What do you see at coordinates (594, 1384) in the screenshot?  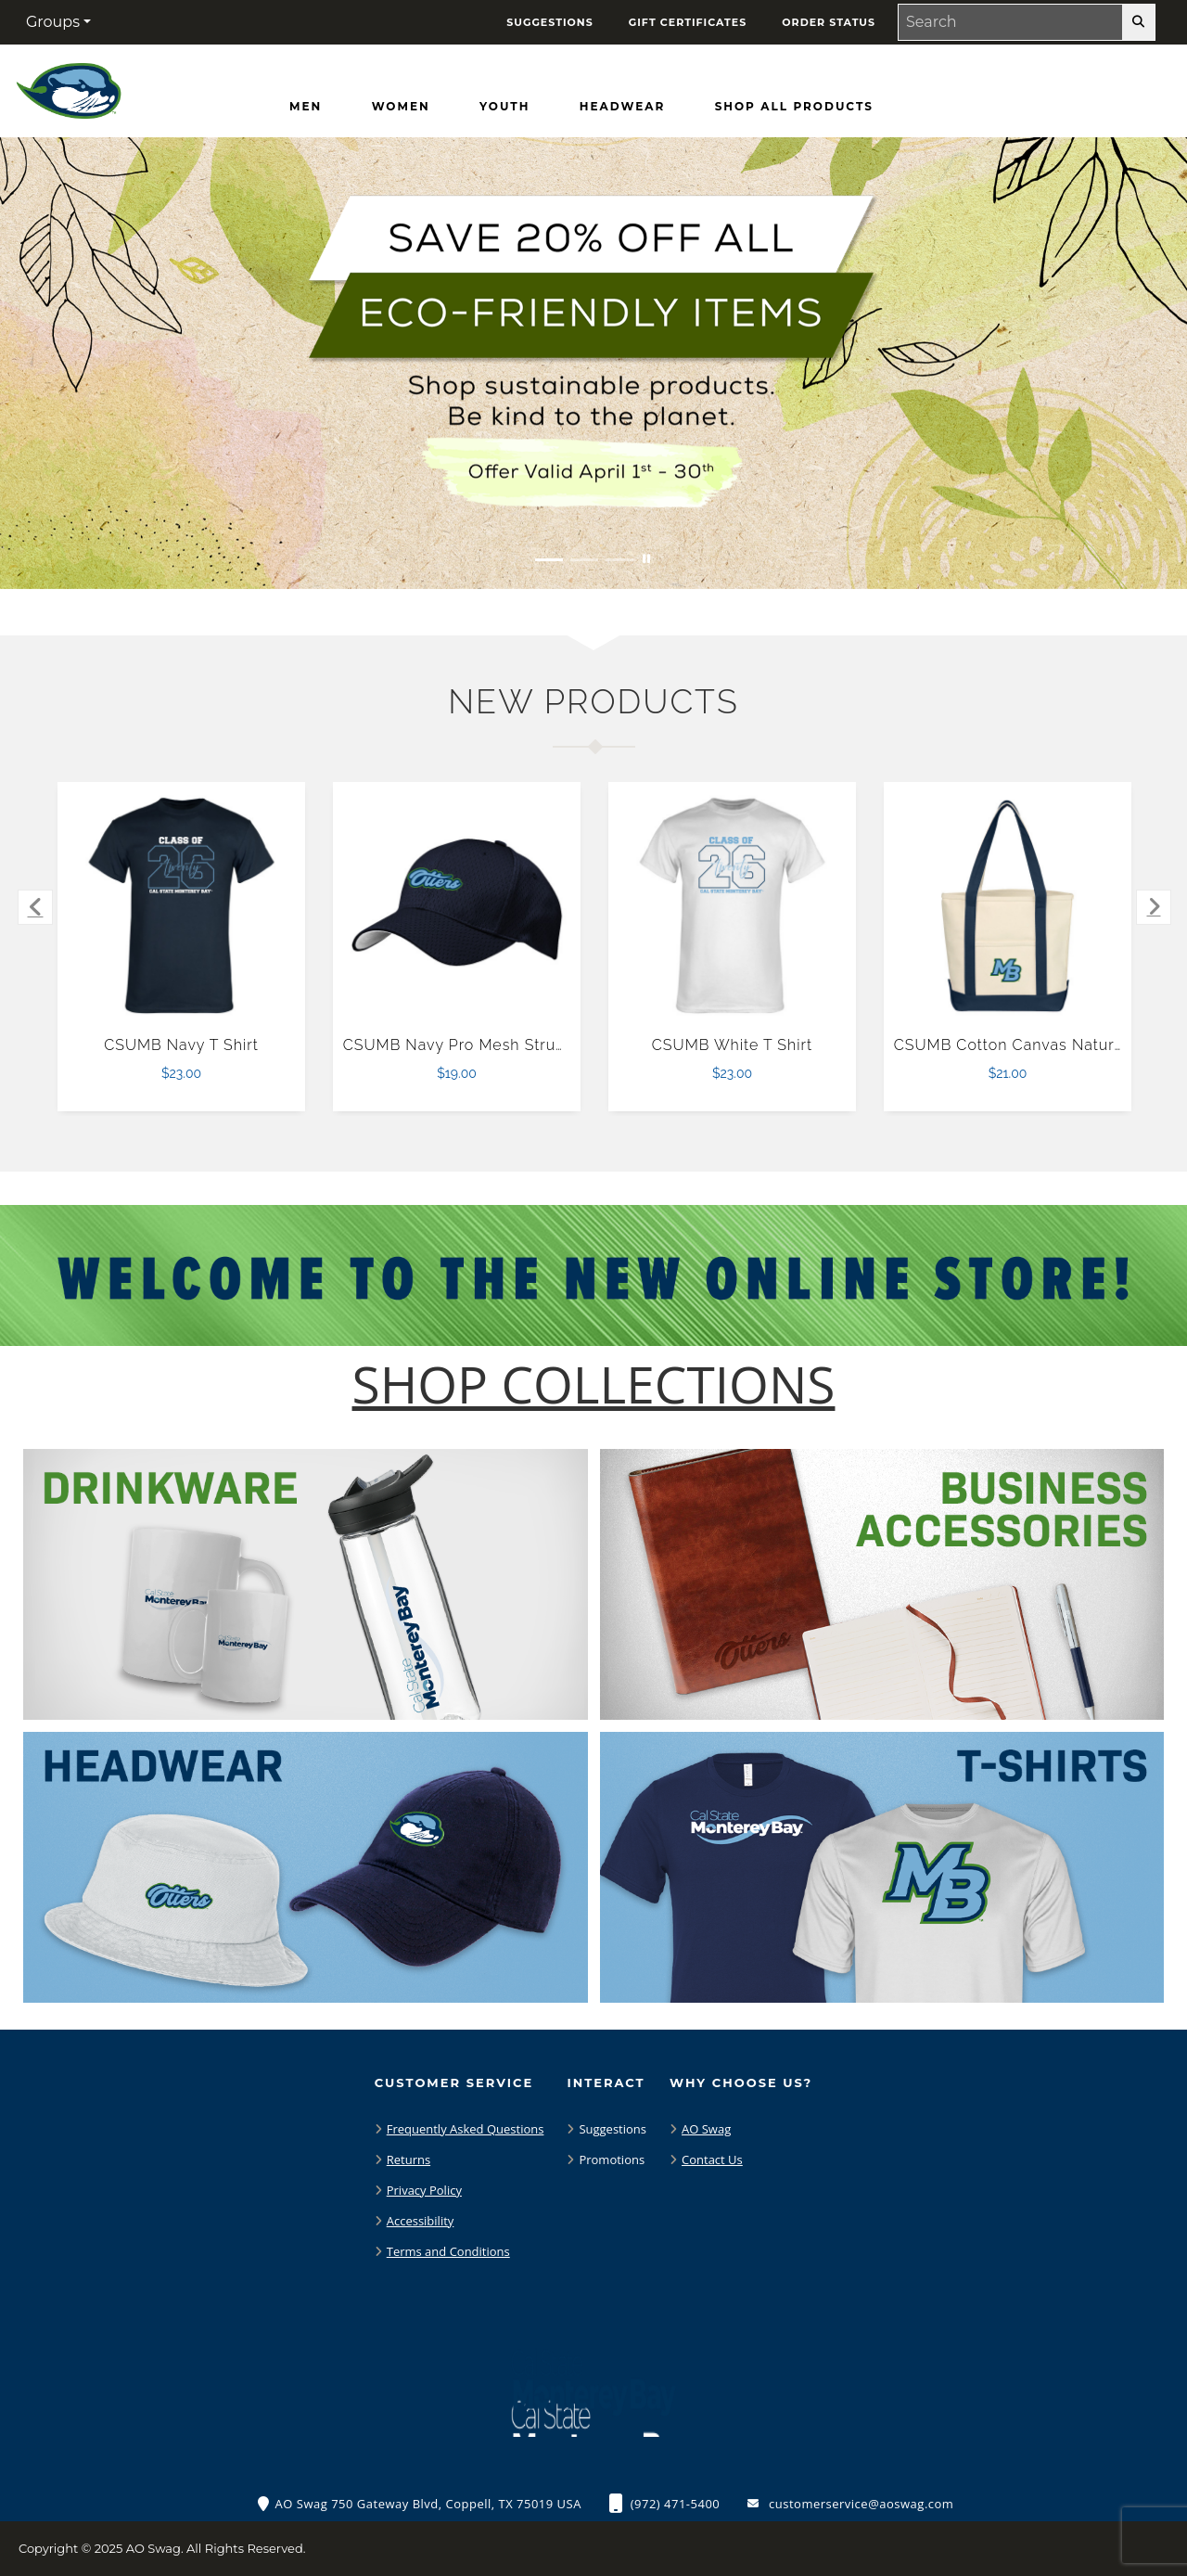 I see `[Shop-Collections]` at bounding box center [594, 1384].